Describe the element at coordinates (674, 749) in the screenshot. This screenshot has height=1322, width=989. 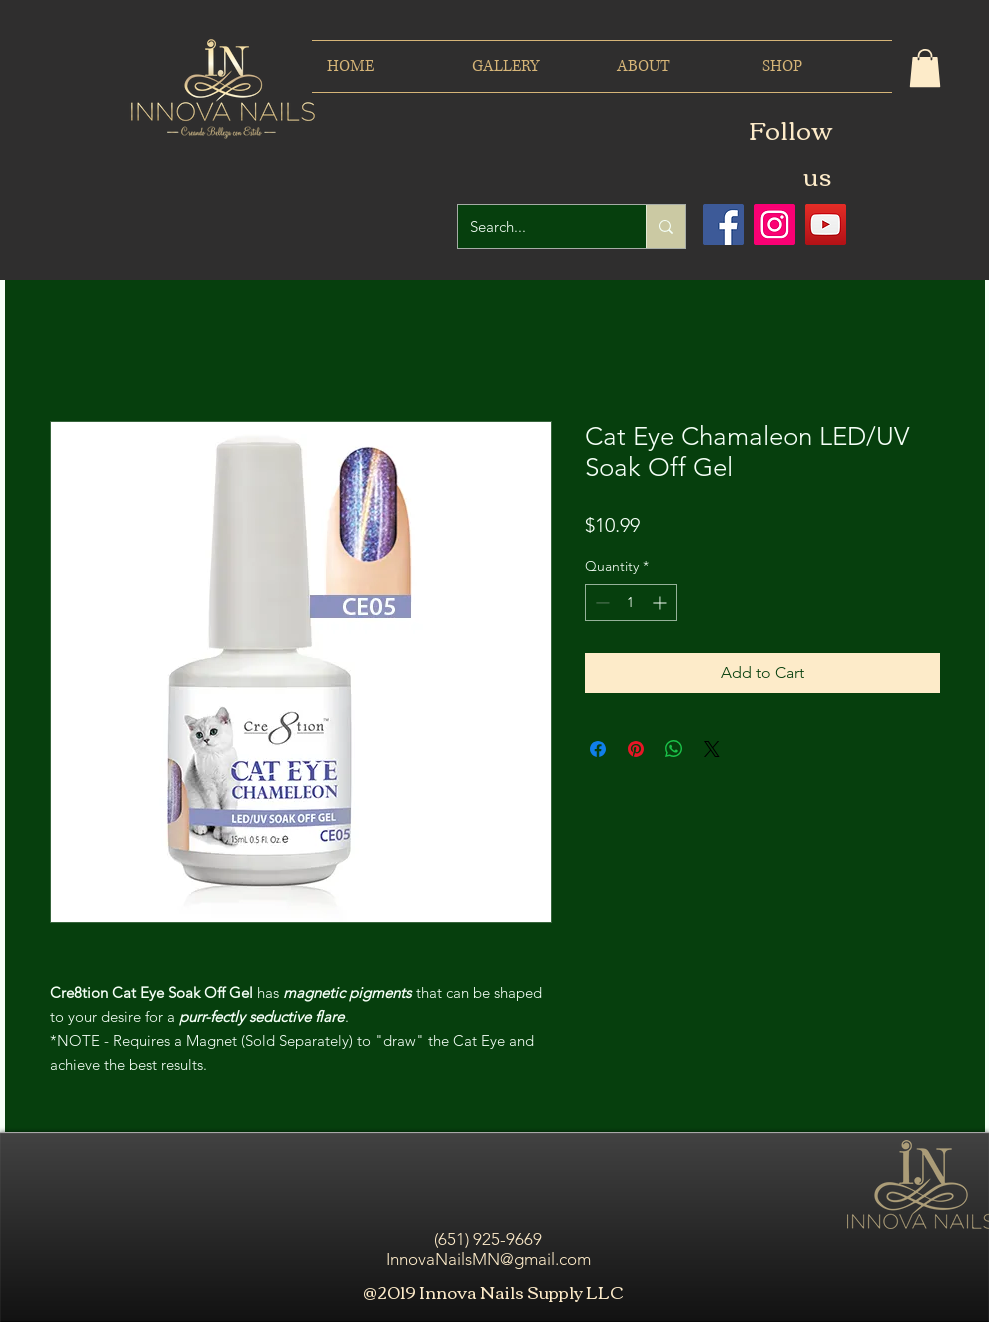
I see `[Share on WhatsApp]` at that location.